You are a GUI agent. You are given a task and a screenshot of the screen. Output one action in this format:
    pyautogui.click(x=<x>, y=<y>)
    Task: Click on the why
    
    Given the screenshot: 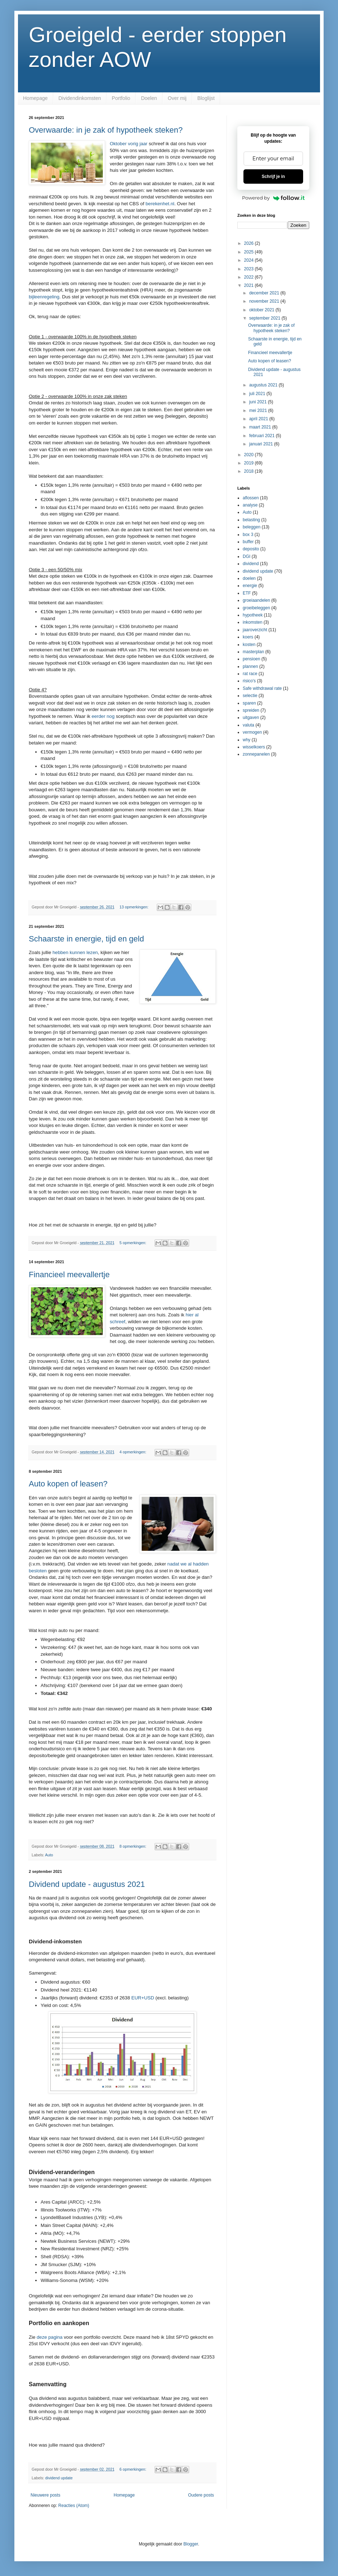 What is the action you would take?
    pyautogui.click(x=246, y=739)
    